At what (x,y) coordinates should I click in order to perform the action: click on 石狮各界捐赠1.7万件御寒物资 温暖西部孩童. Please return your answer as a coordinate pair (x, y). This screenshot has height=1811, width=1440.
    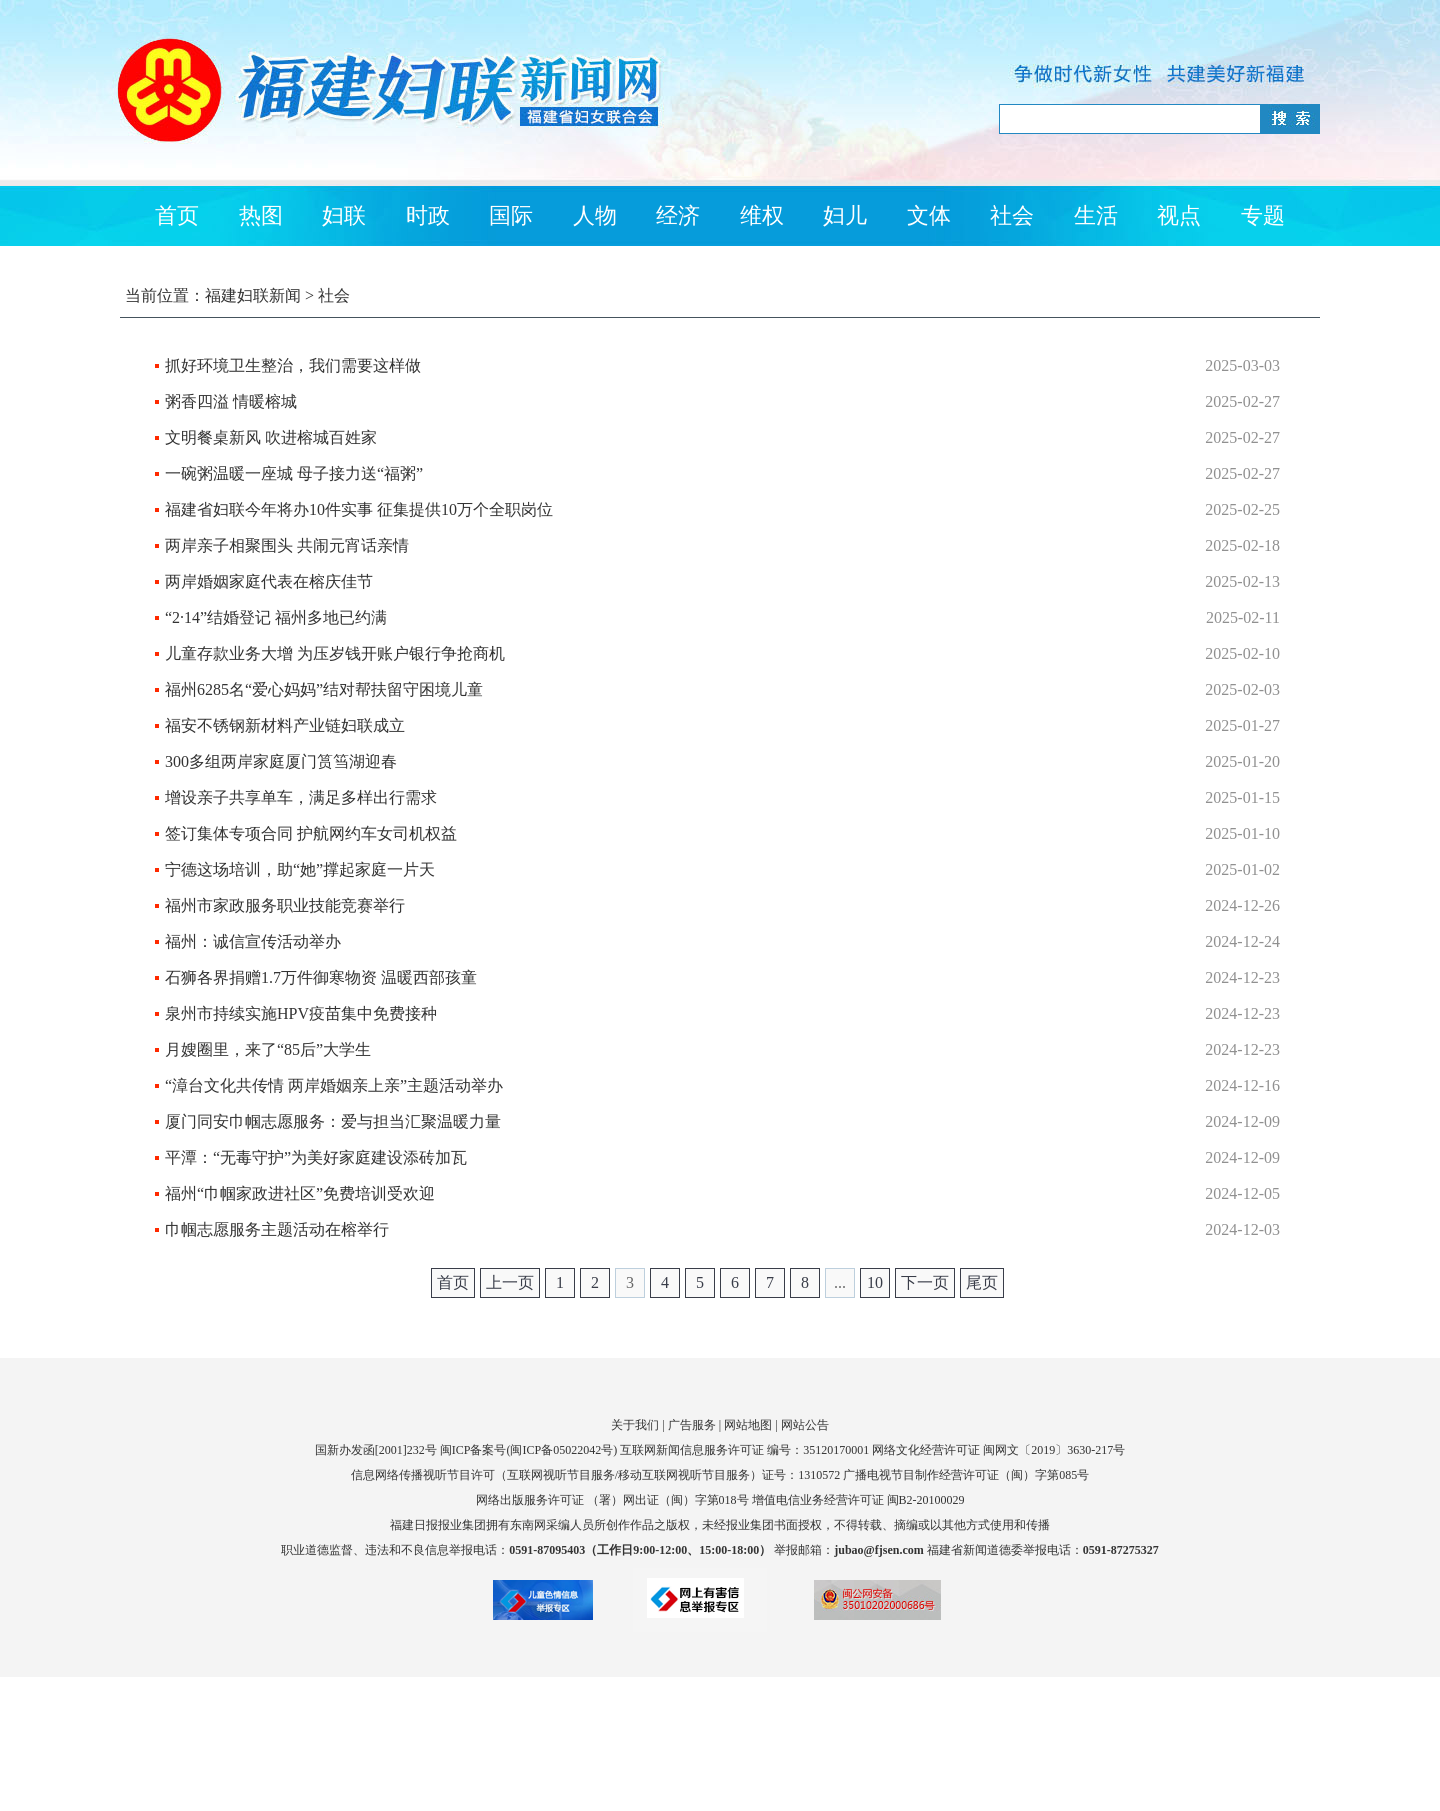
    Looking at the image, I should click on (321, 977).